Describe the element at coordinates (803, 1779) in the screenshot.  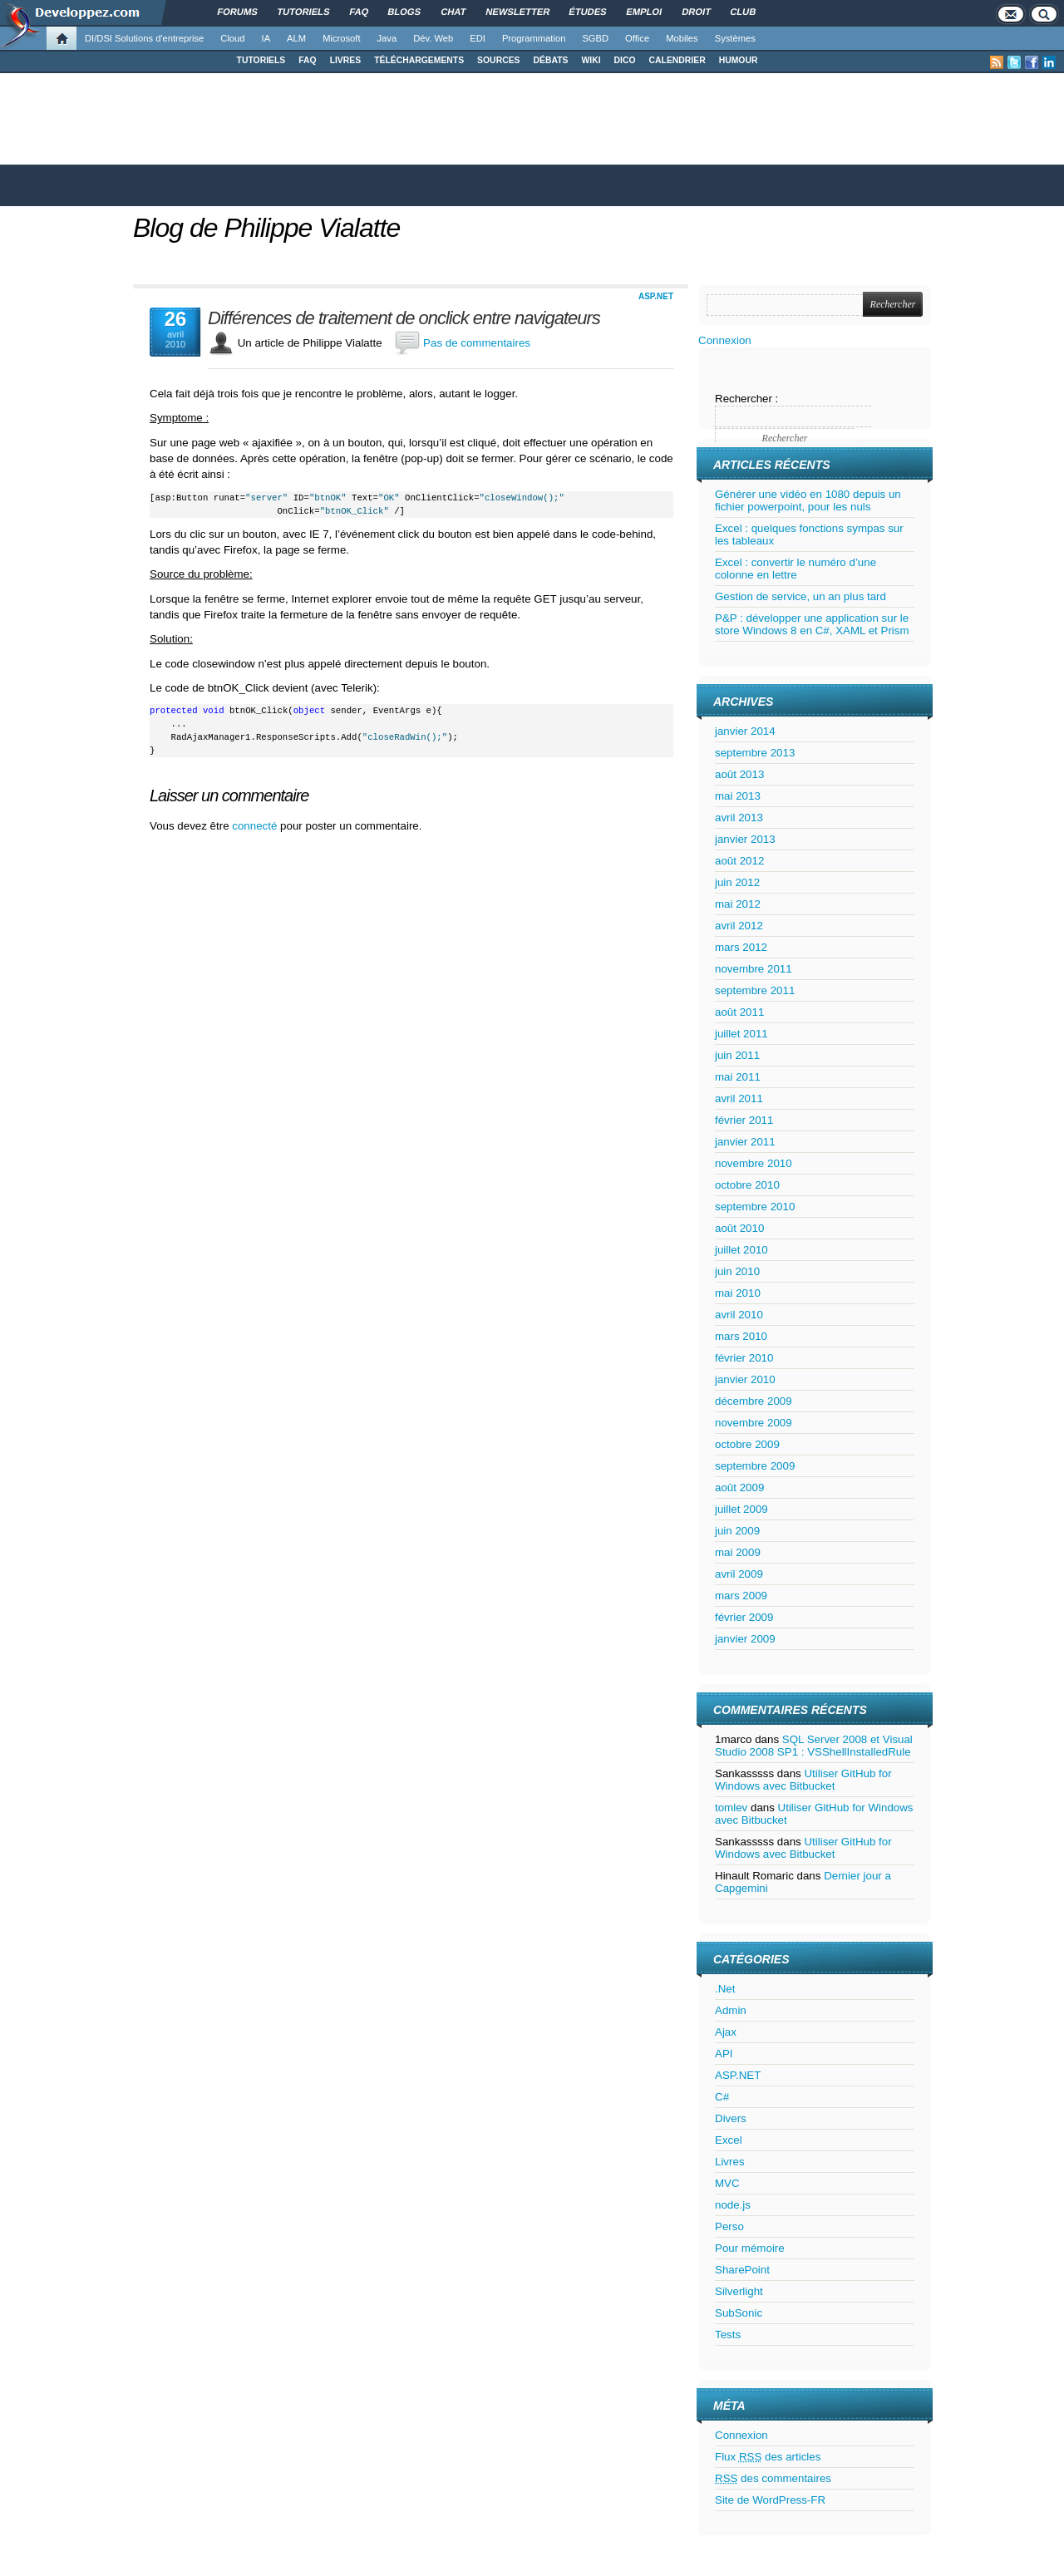
I see `Utiliser GitHub for Windows avec Bitbucket` at that location.